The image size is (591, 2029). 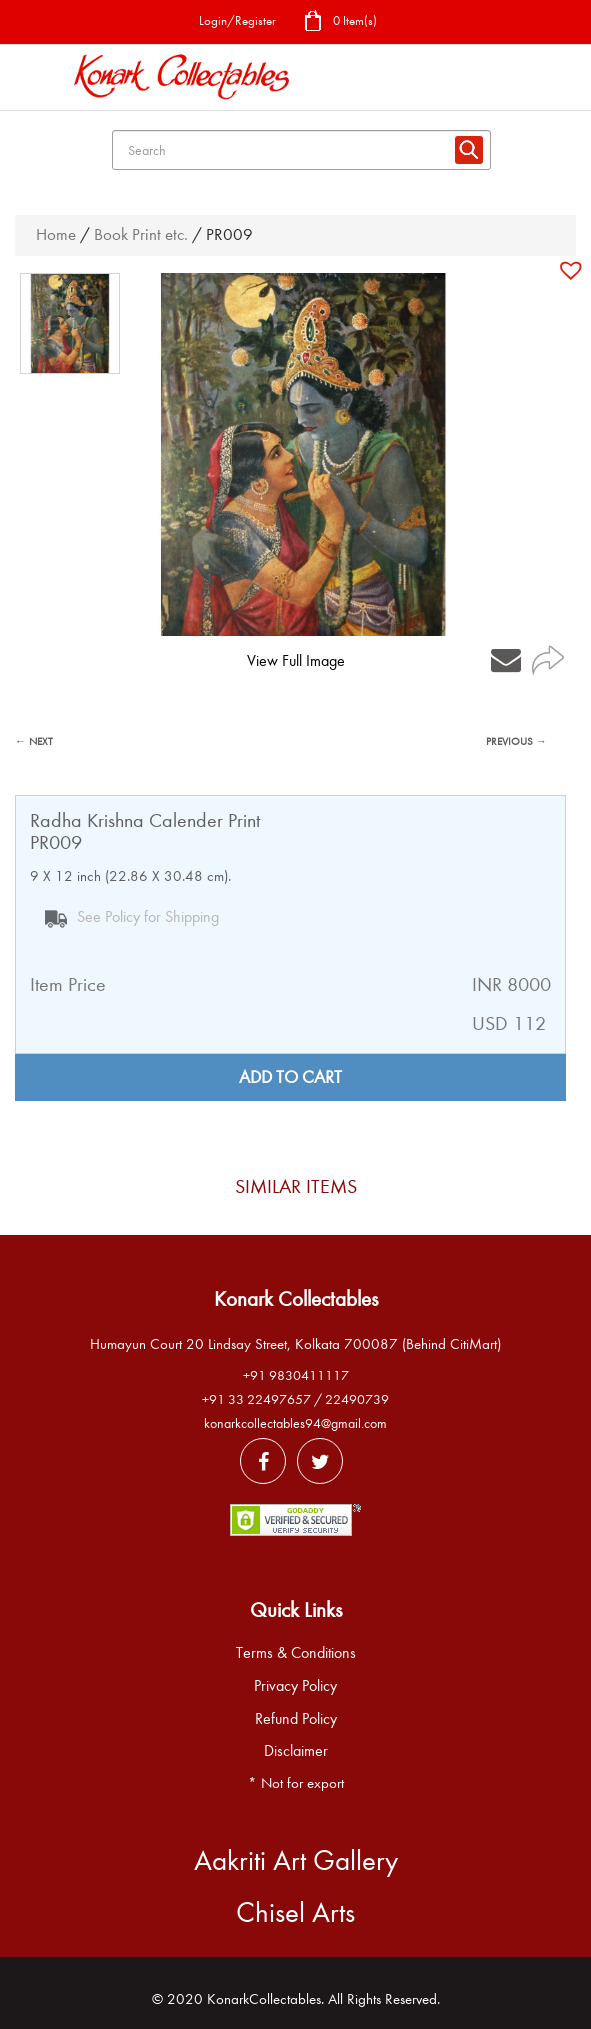 I want to click on Privacy Policy, so click(x=295, y=1686).